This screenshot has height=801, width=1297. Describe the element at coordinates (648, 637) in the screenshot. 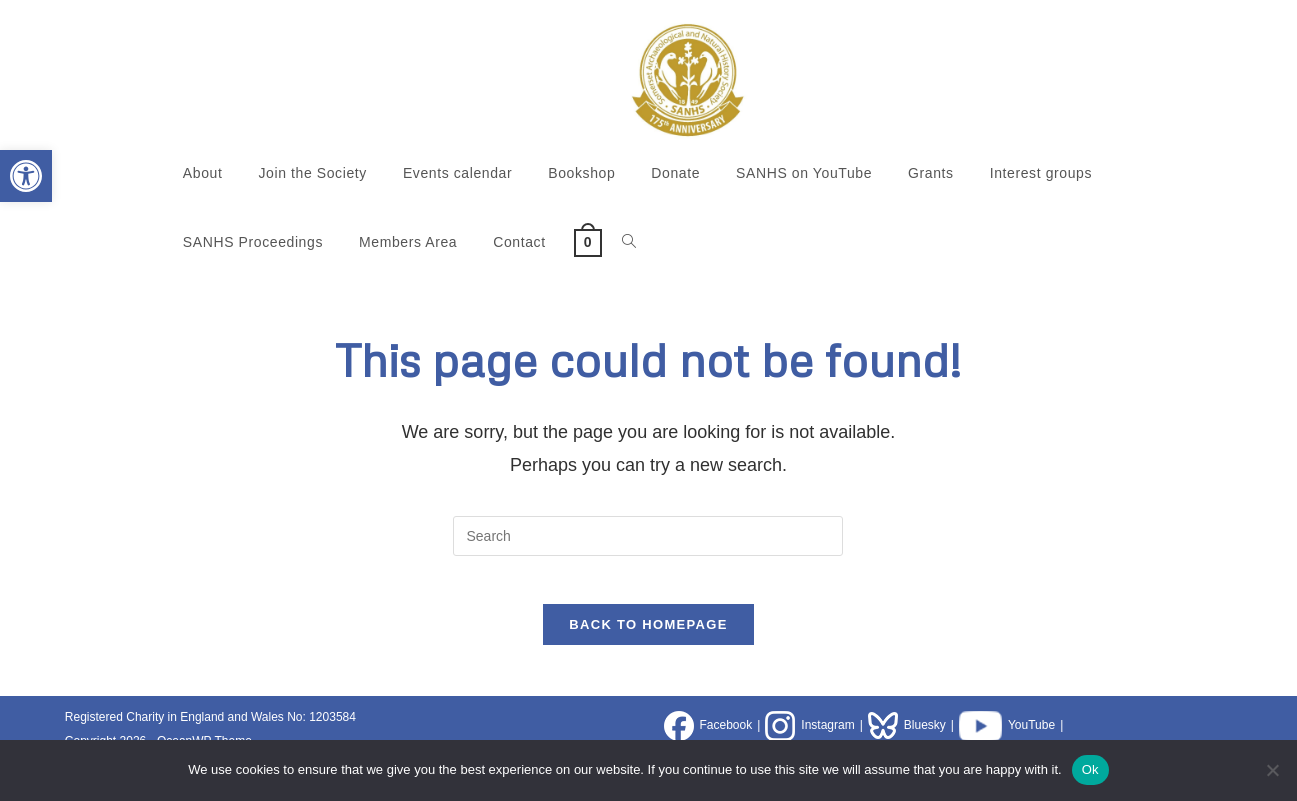

I see `Back To Homepage` at that location.